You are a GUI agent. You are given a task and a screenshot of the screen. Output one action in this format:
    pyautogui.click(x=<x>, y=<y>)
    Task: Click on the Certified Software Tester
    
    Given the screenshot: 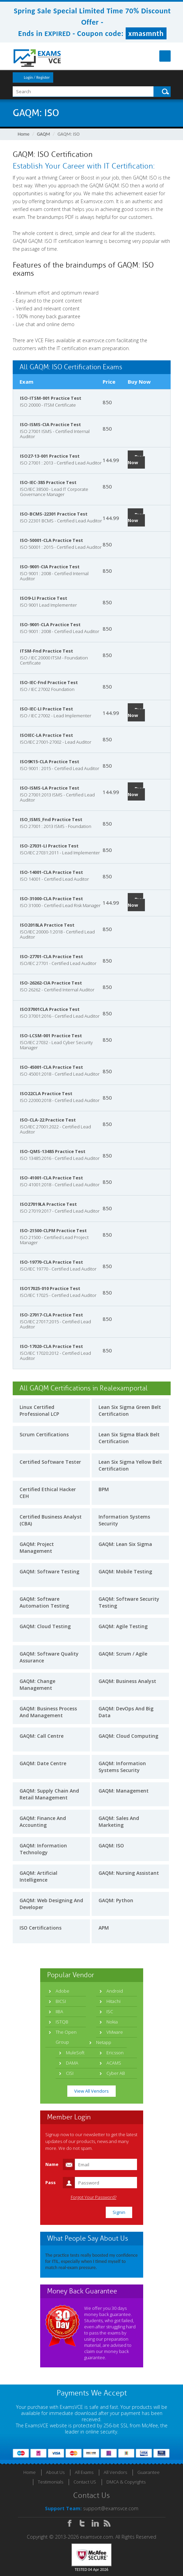 What is the action you would take?
    pyautogui.click(x=50, y=1462)
    